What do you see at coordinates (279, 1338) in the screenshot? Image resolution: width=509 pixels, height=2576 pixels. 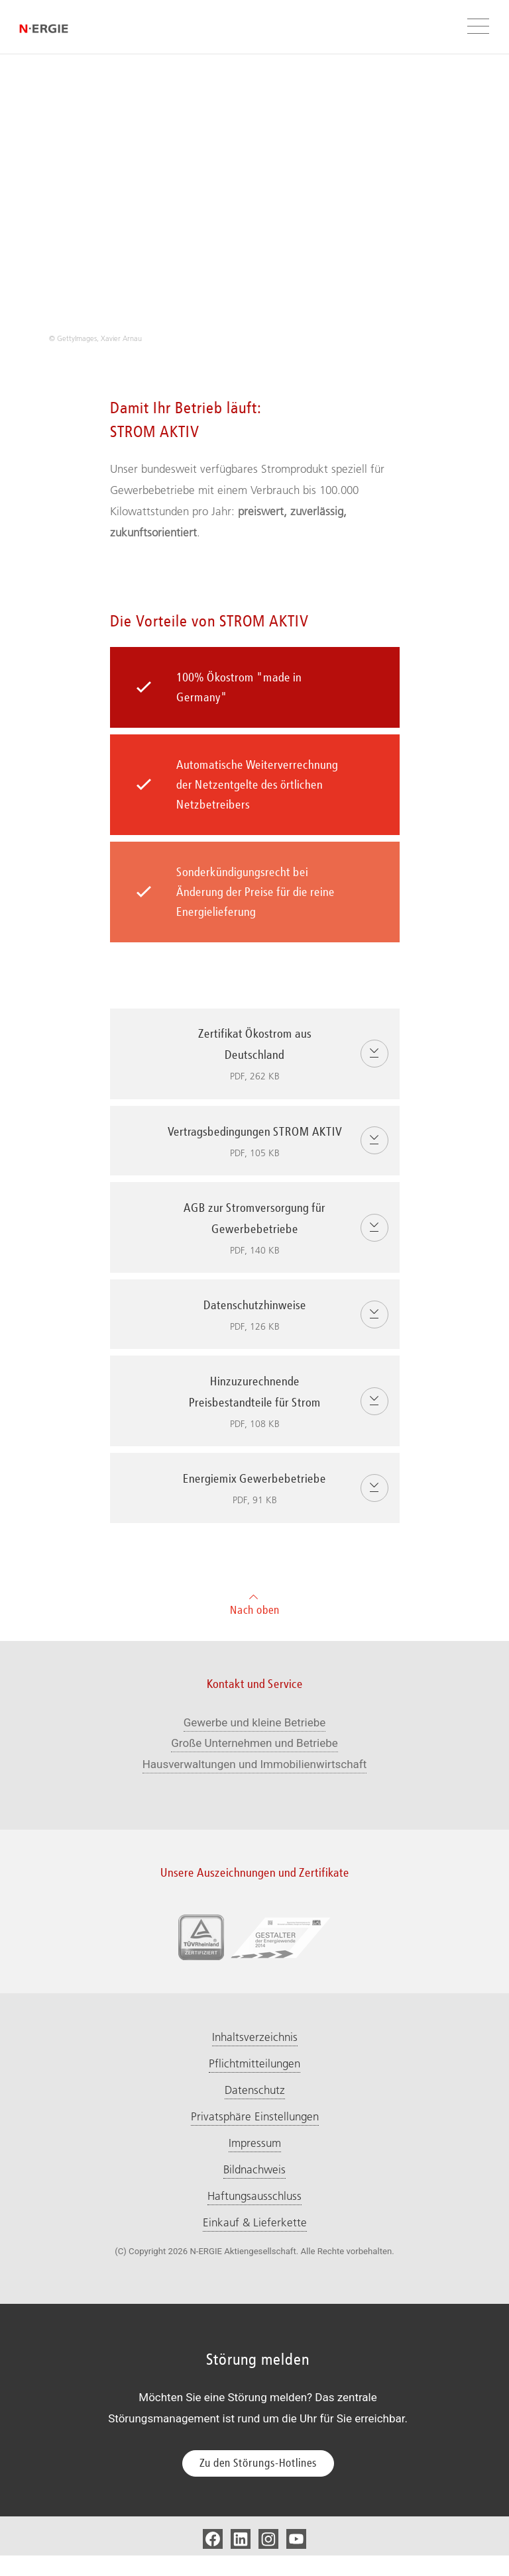 I see `Datenschutzhinweise` at bounding box center [279, 1338].